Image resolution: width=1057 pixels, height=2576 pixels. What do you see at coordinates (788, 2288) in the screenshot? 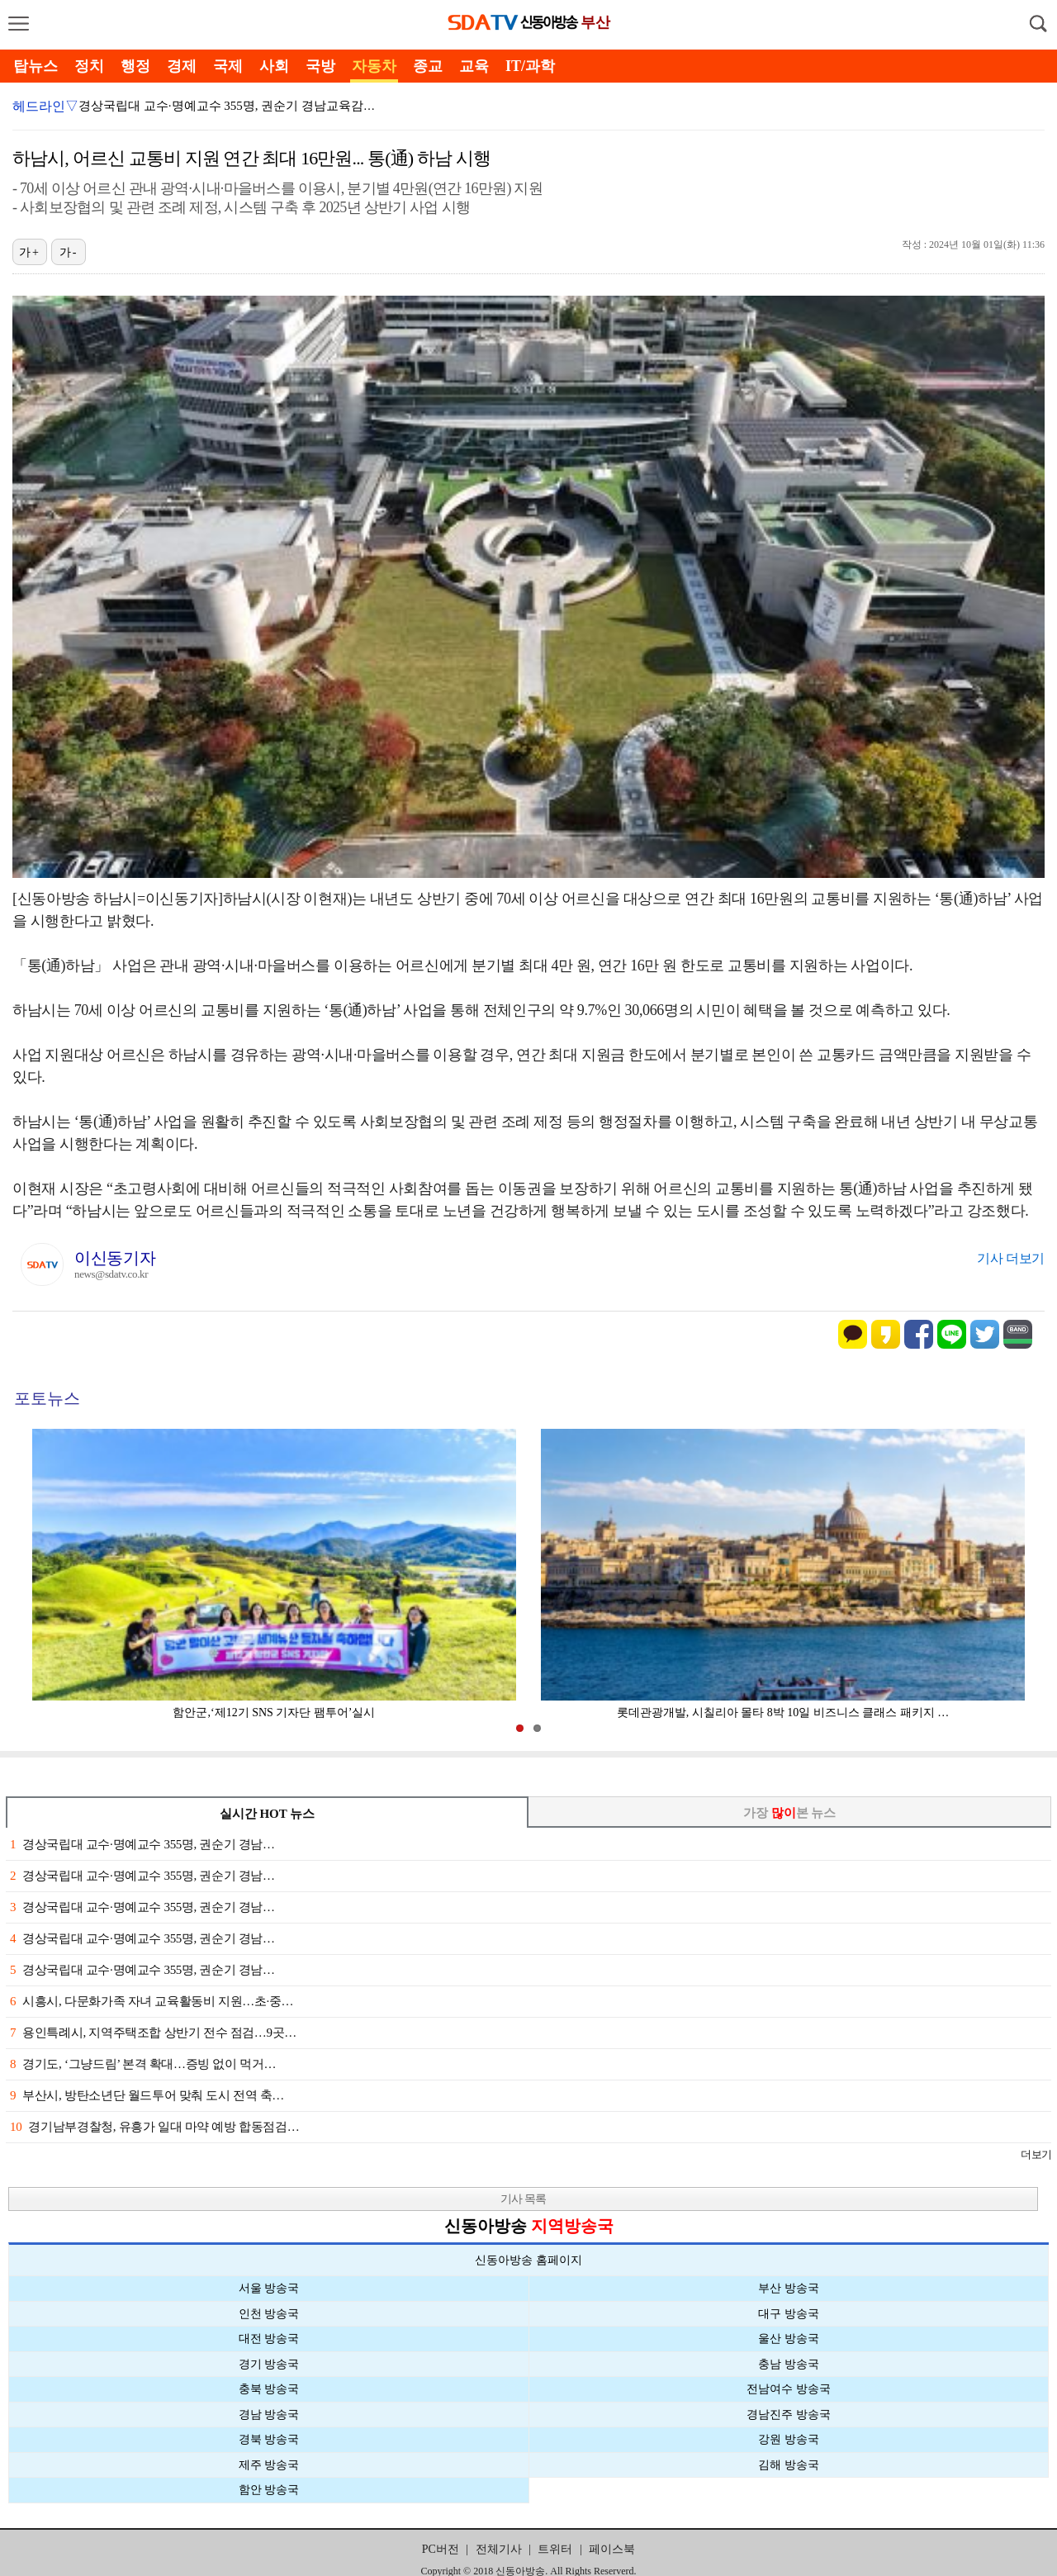
I see `부산 방송국` at bounding box center [788, 2288].